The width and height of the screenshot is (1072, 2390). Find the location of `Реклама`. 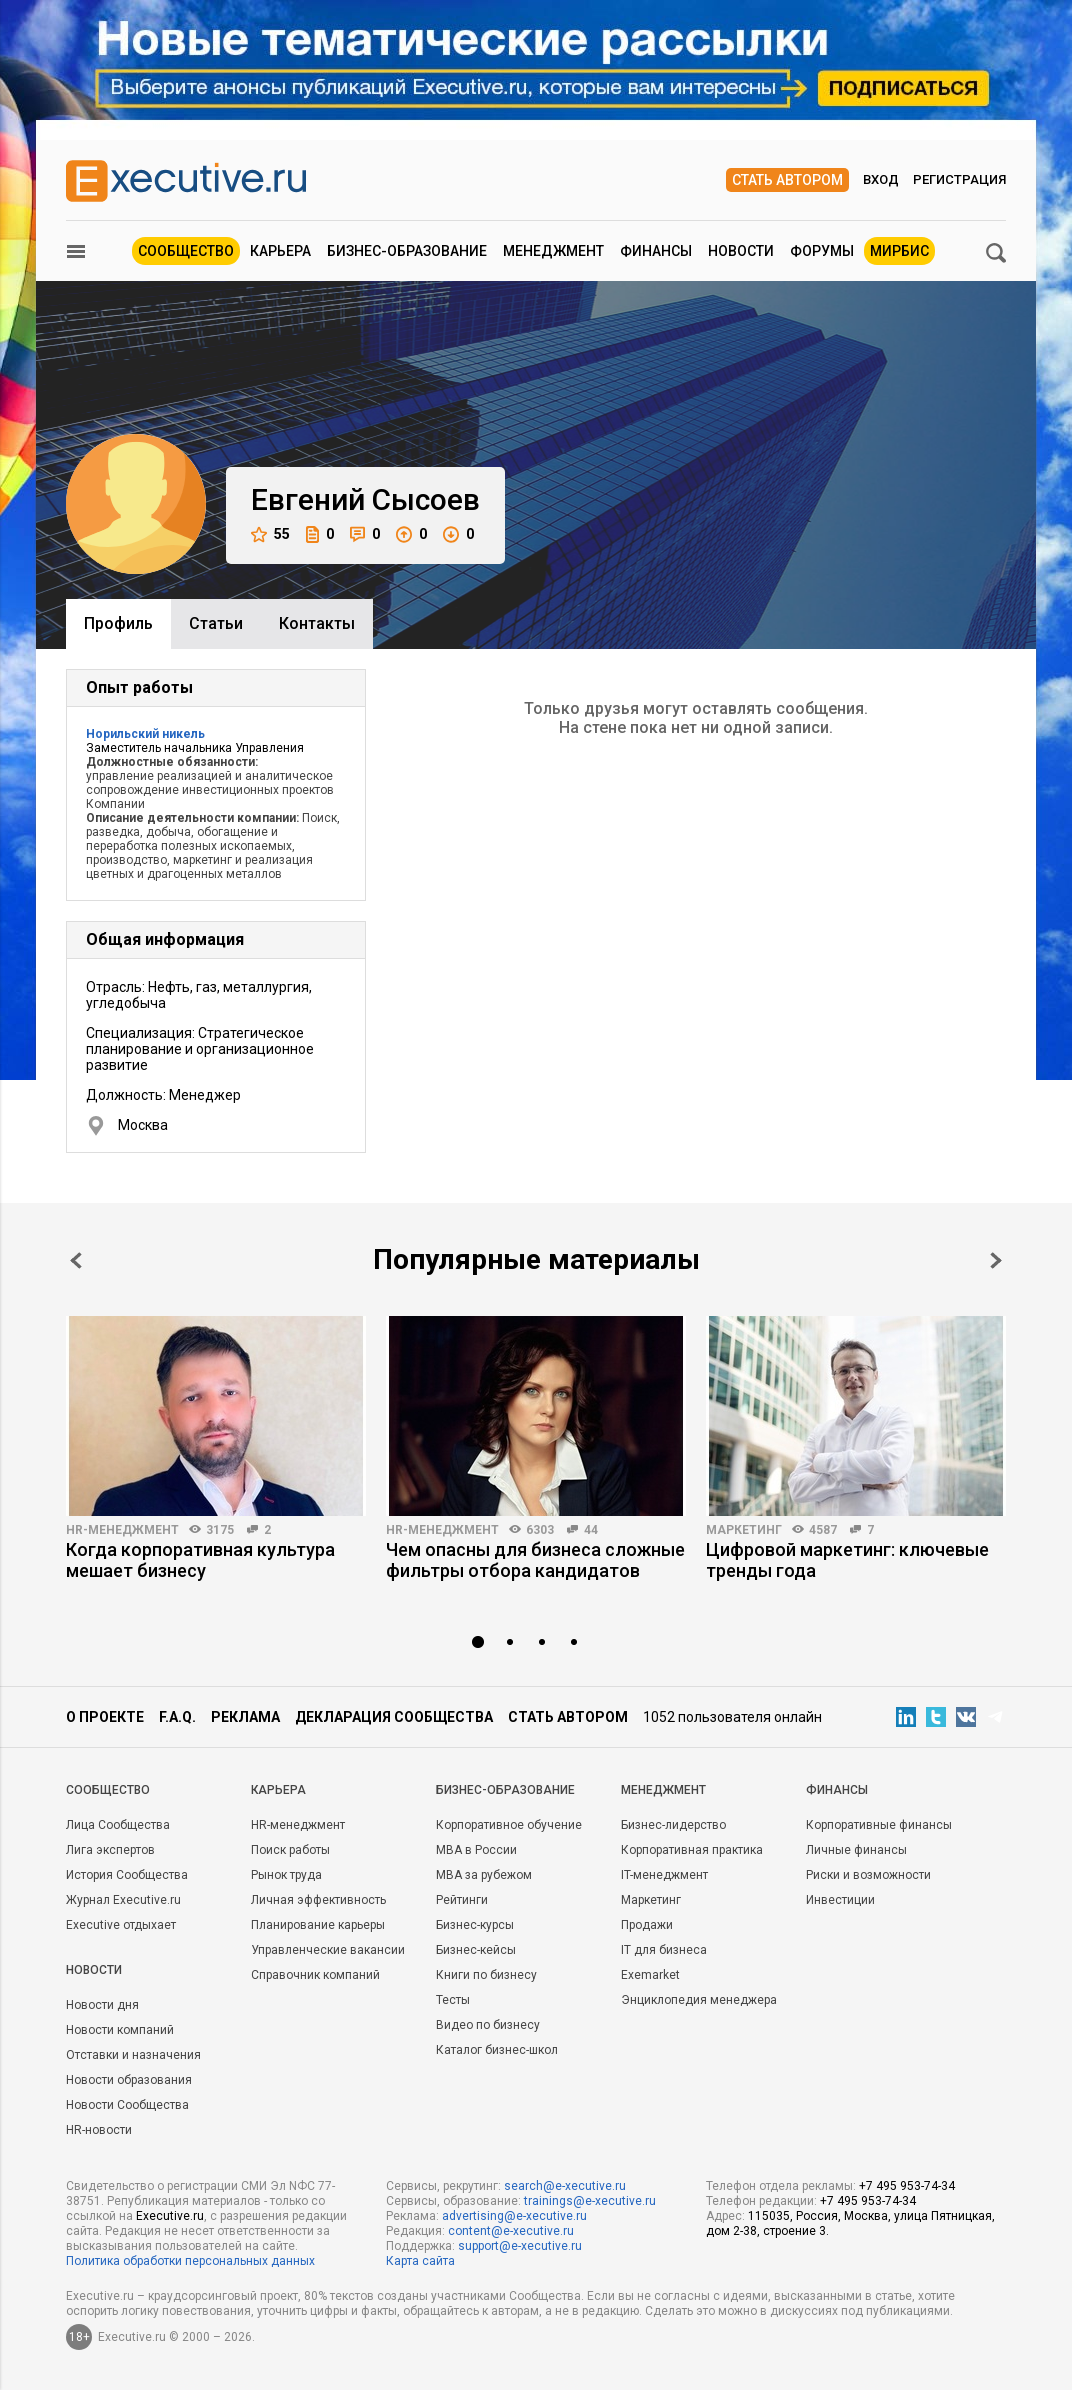

Реклама is located at coordinates (245, 1717).